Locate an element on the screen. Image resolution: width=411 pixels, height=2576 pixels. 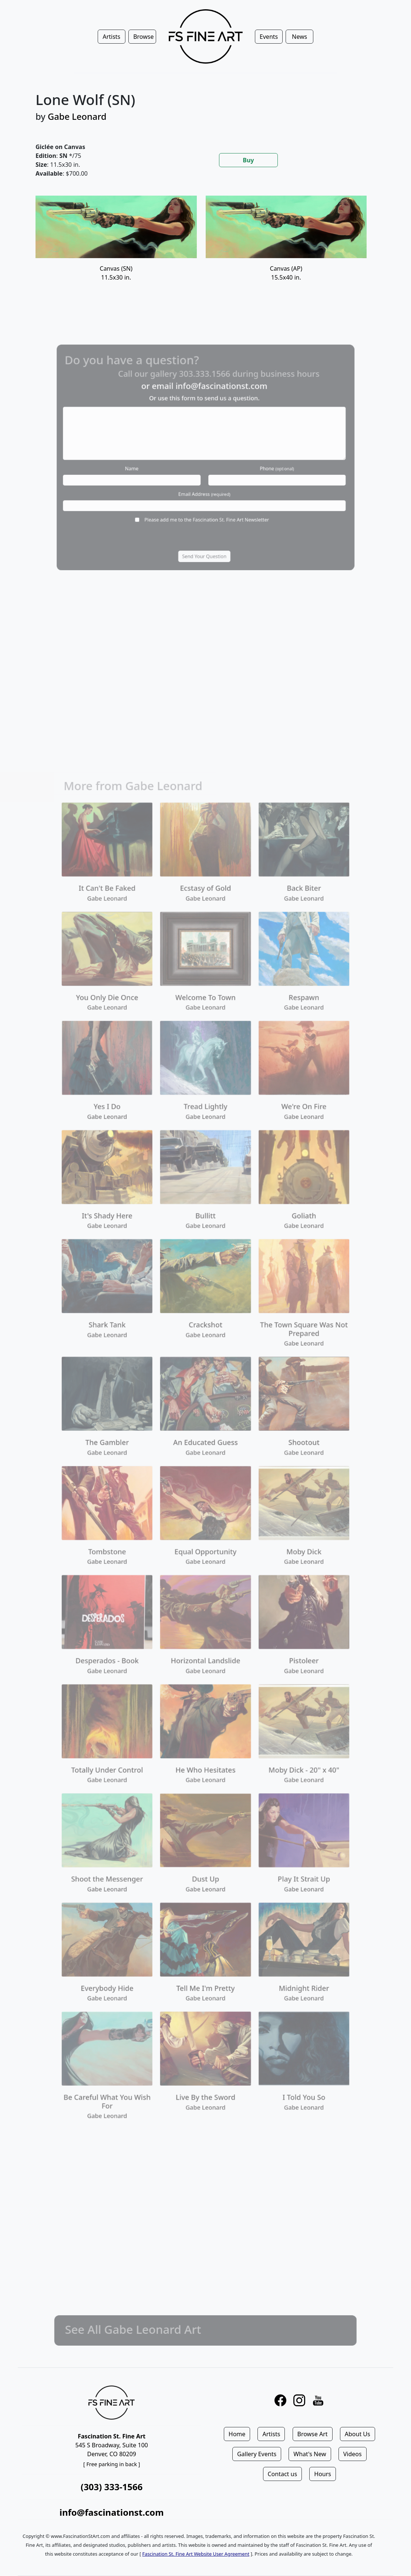
[tabpanel] is located at coordinates (205, 248).